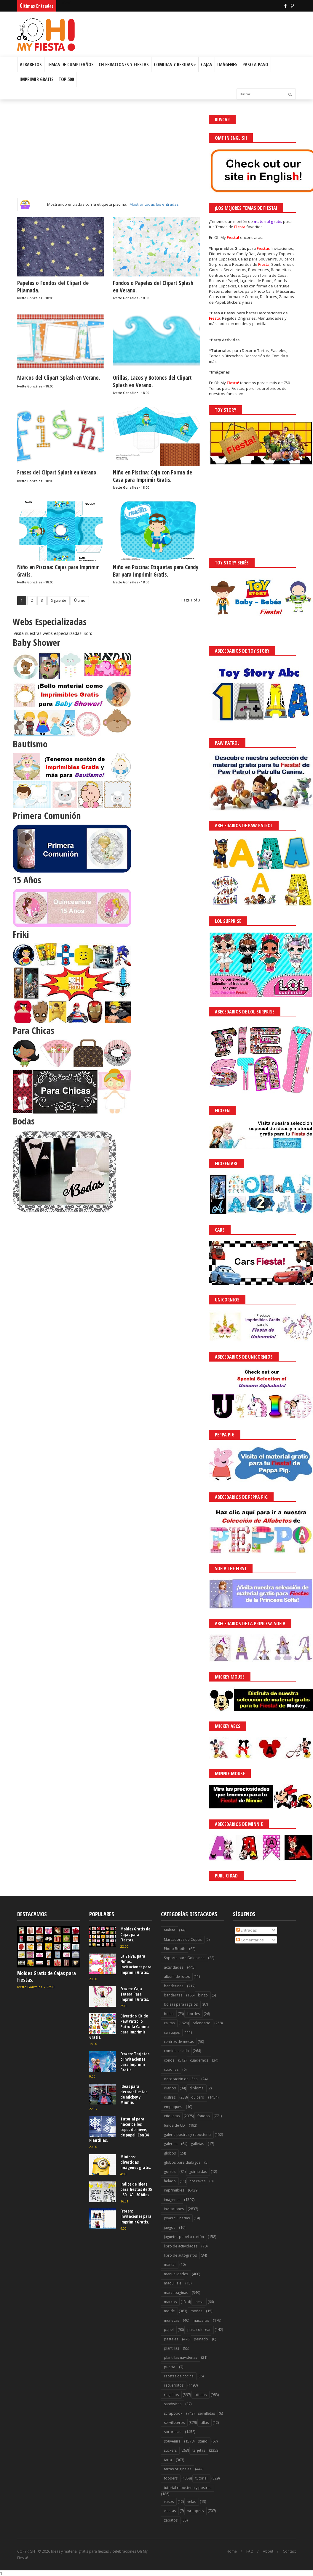  What do you see at coordinates (204, 2422) in the screenshot?
I see `sillas` at bounding box center [204, 2422].